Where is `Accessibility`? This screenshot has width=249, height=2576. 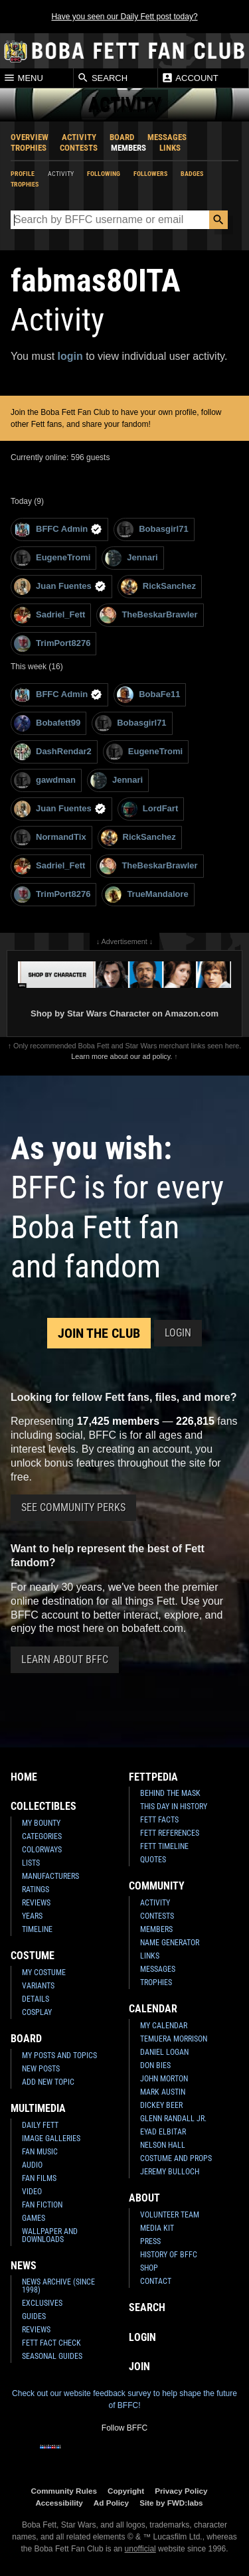 Accessibility is located at coordinates (58, 2502).